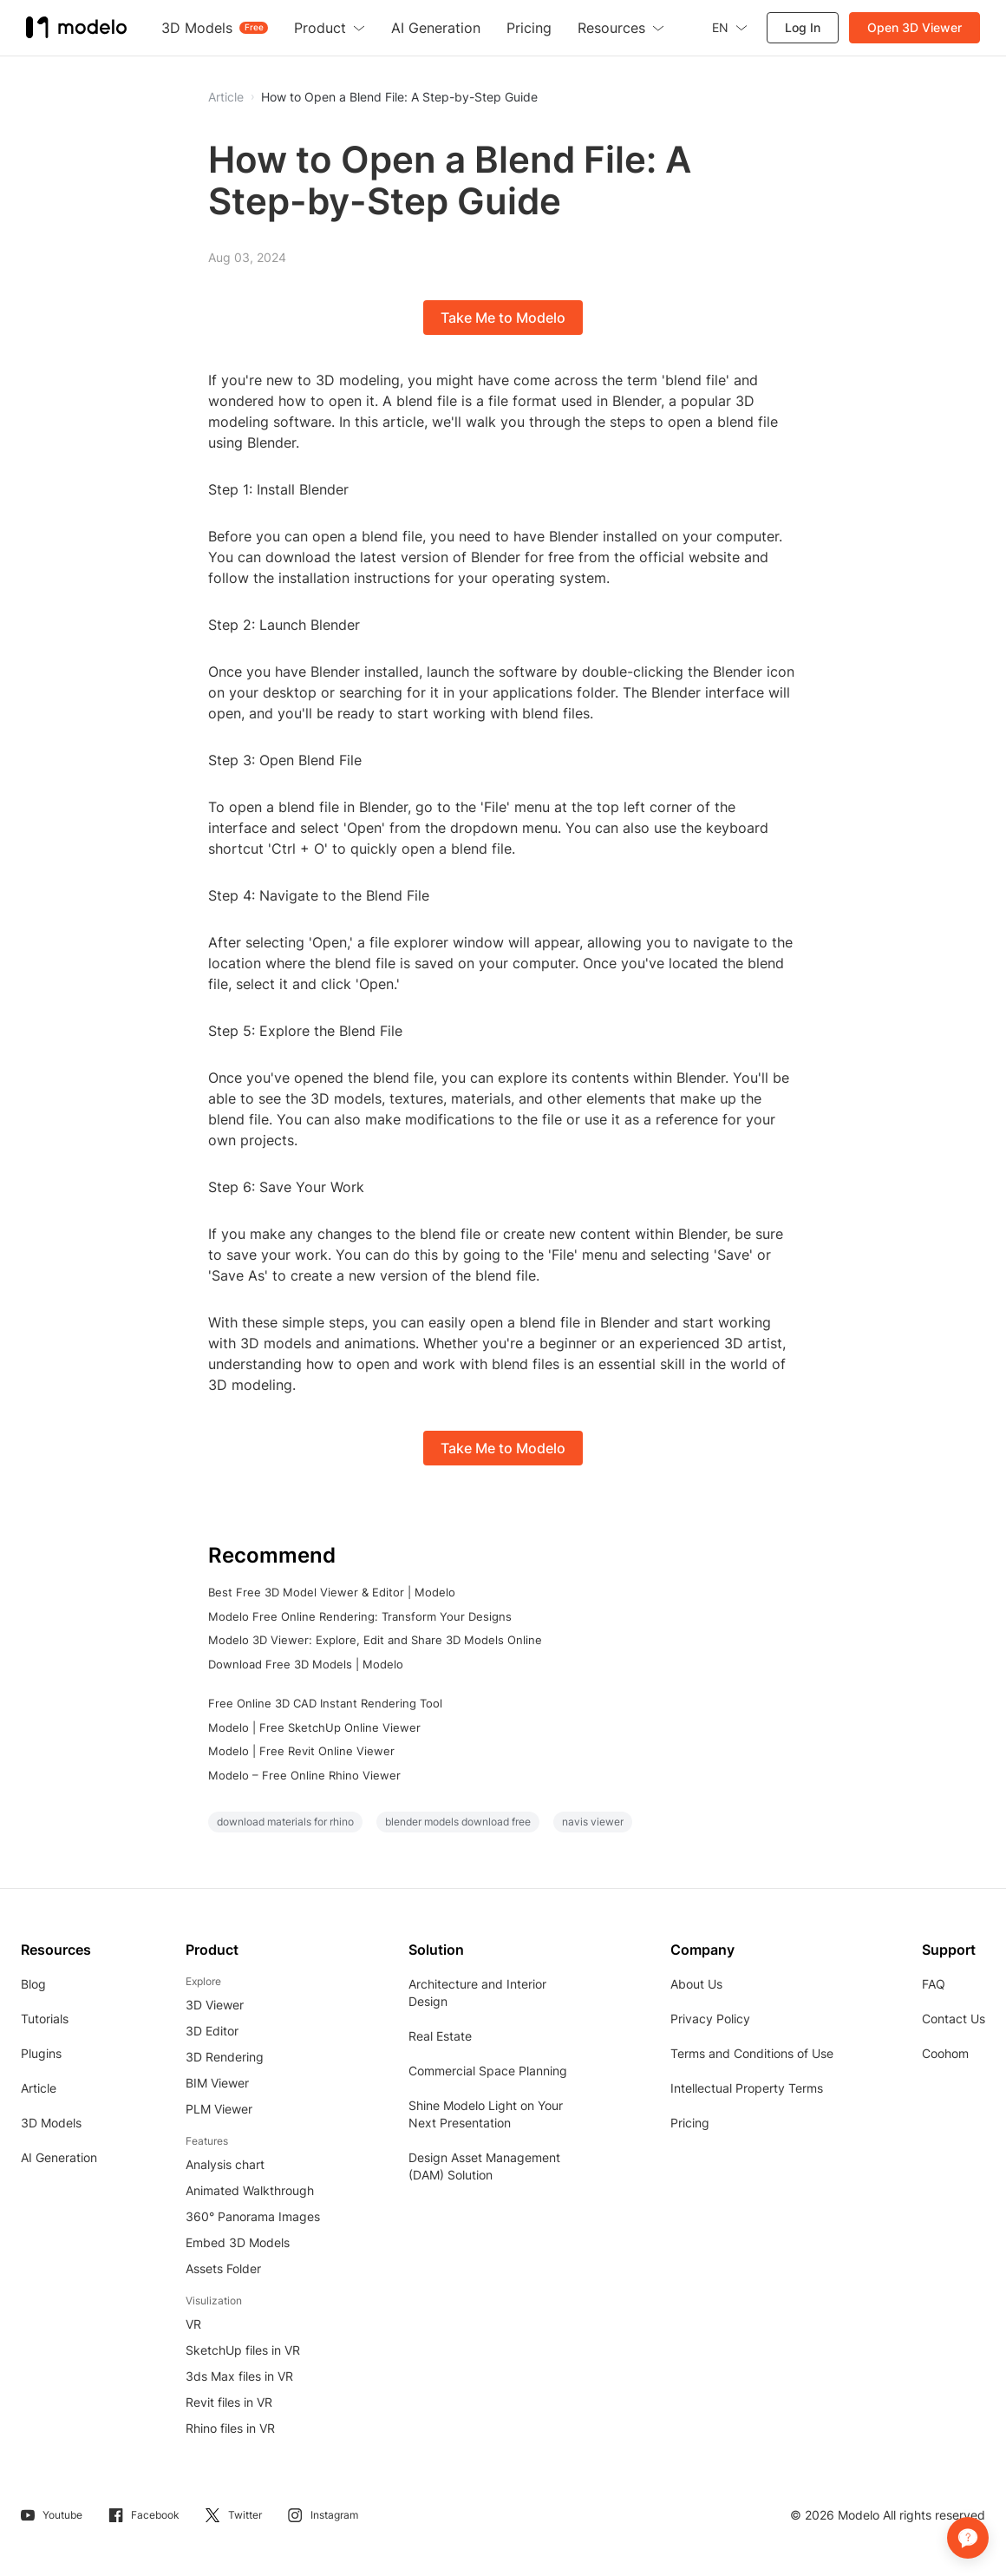  What do you see at coordinates (223, 2268) in the screenshot?
I see `Assets Folder` at bounding box center [223, 2268].